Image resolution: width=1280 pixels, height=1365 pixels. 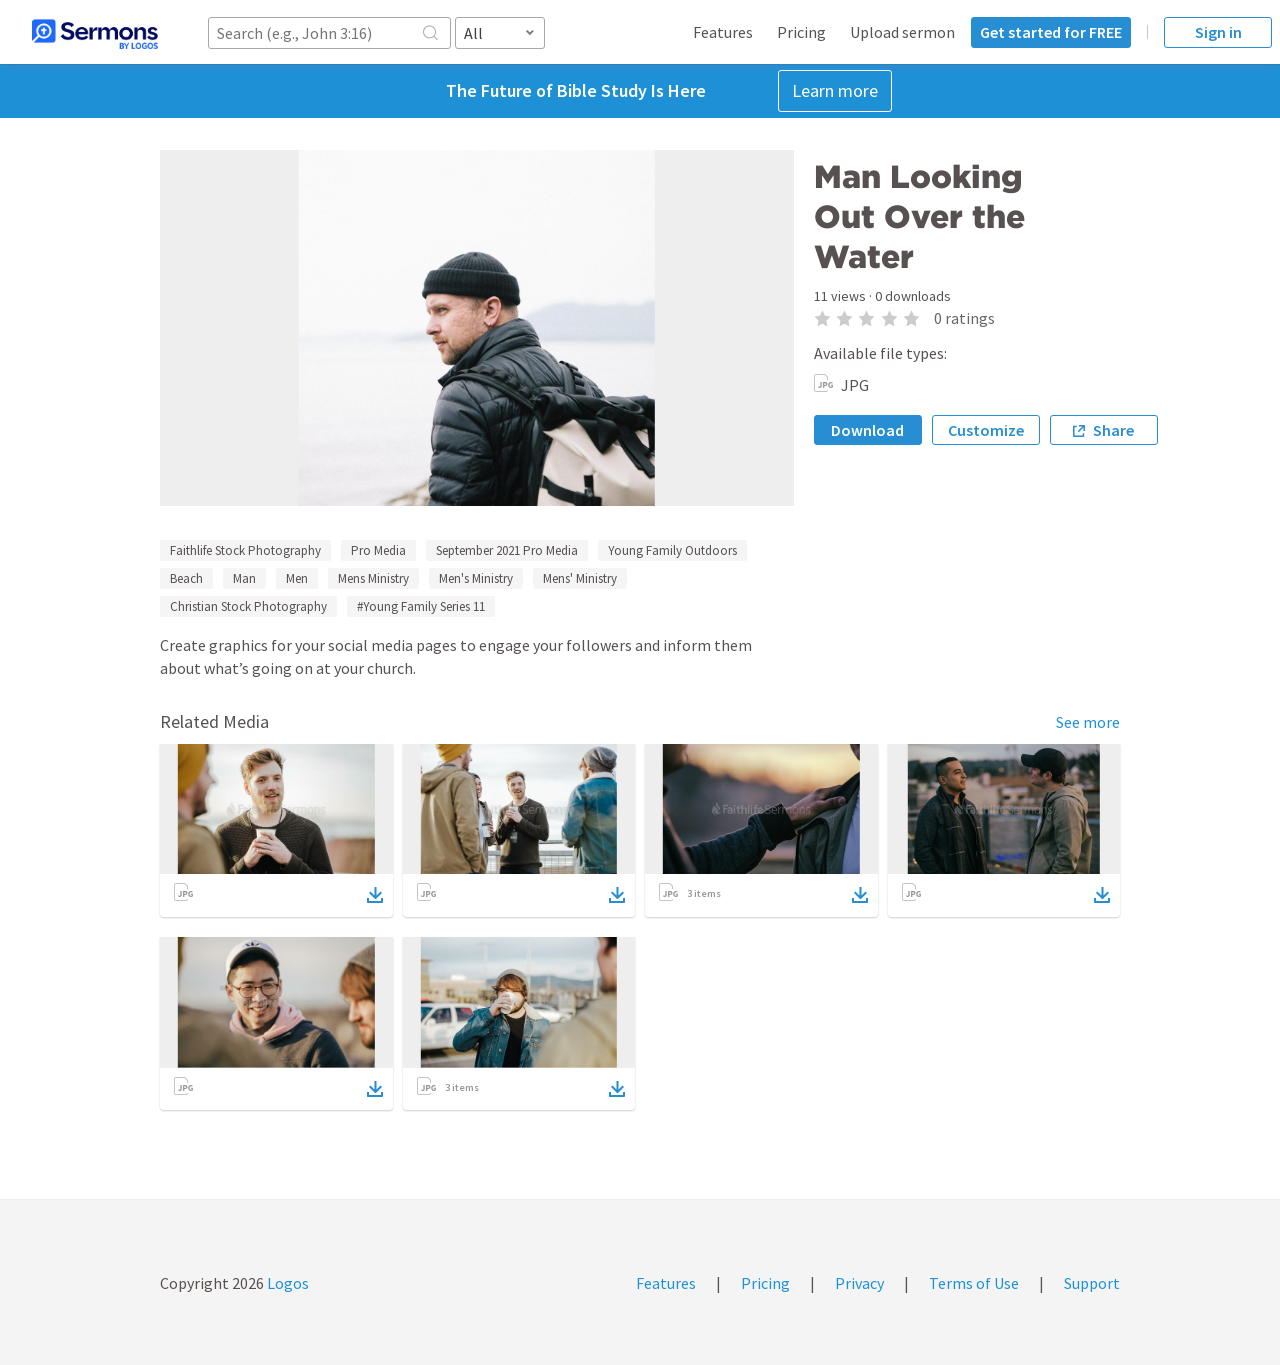 I want to click on Man, so click(x=244, y=578).